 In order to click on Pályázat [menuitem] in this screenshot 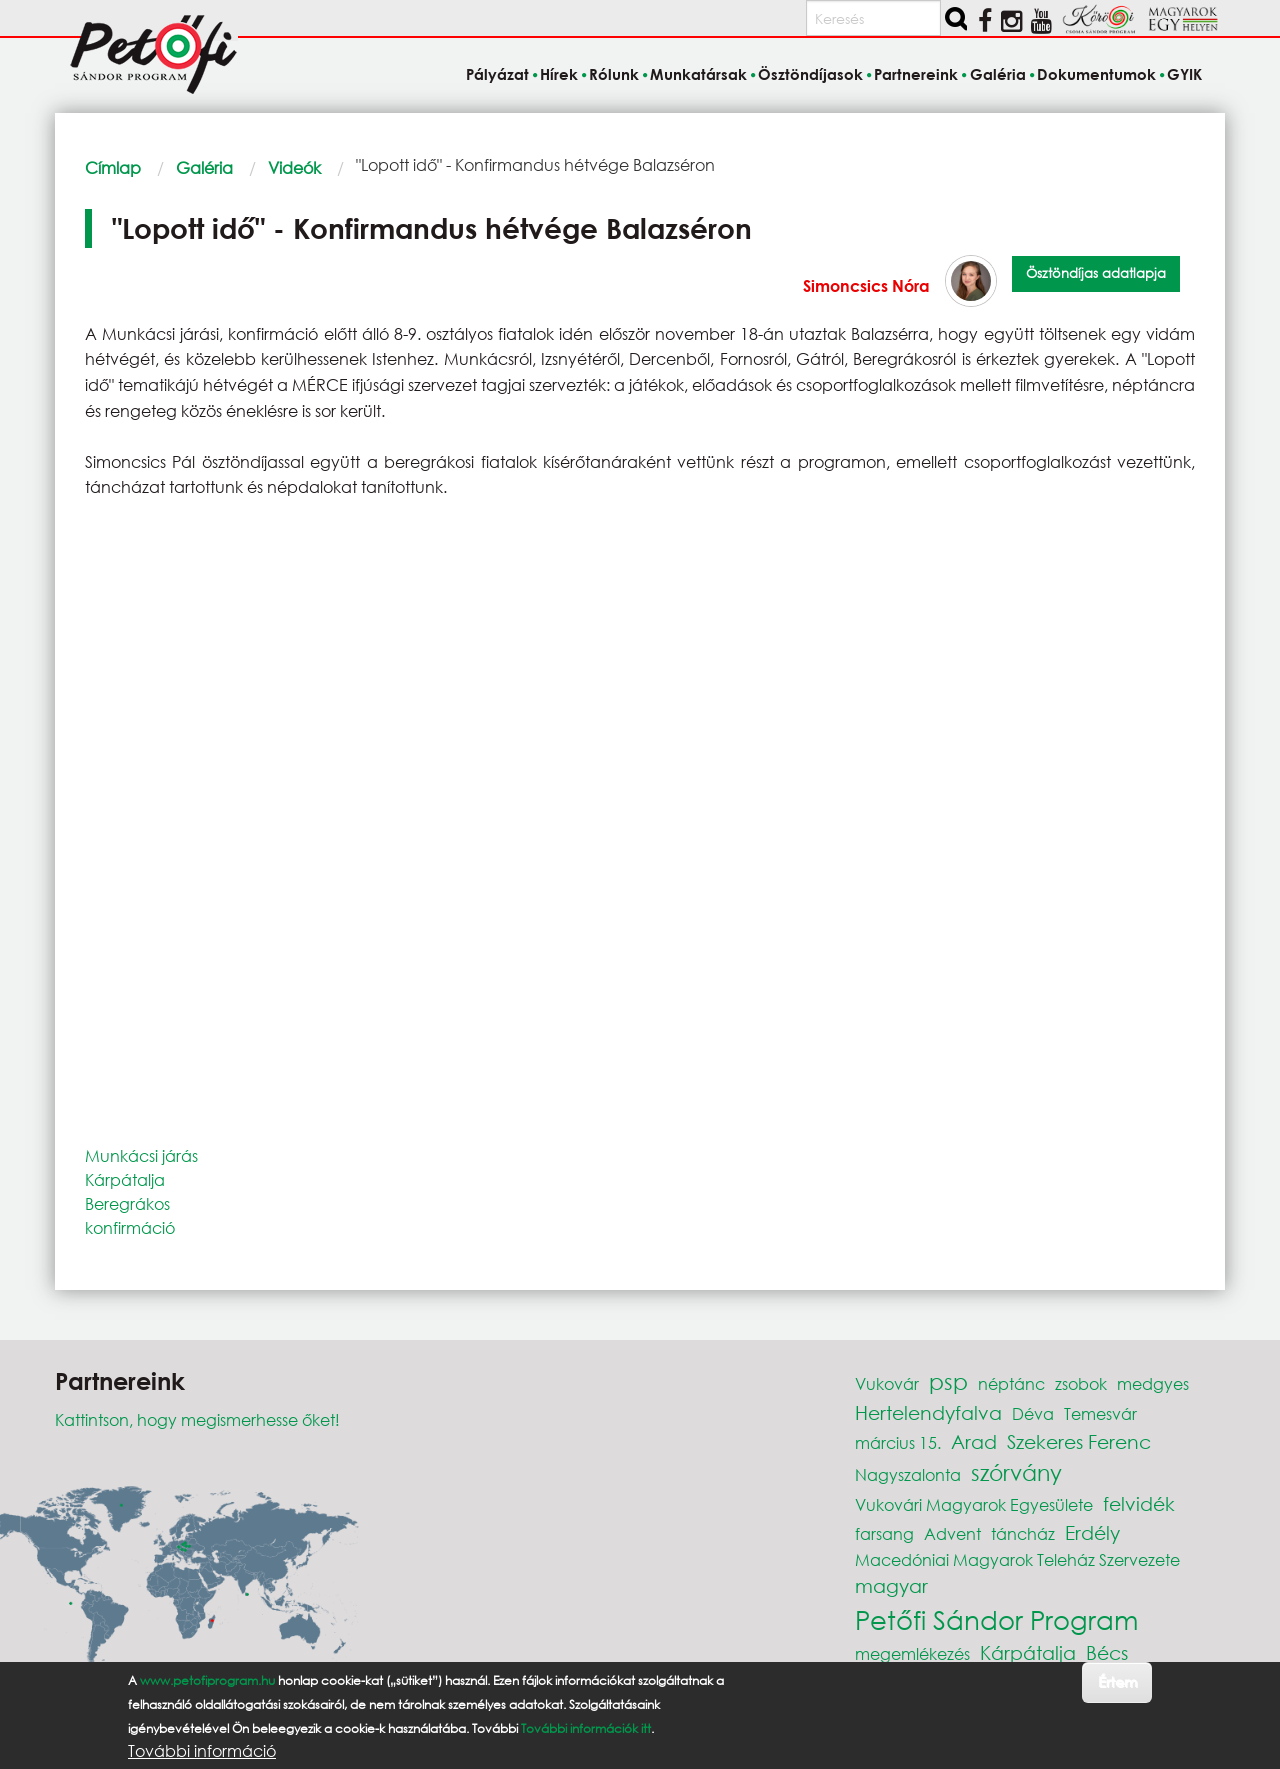, I will do `click(497, 74)`.